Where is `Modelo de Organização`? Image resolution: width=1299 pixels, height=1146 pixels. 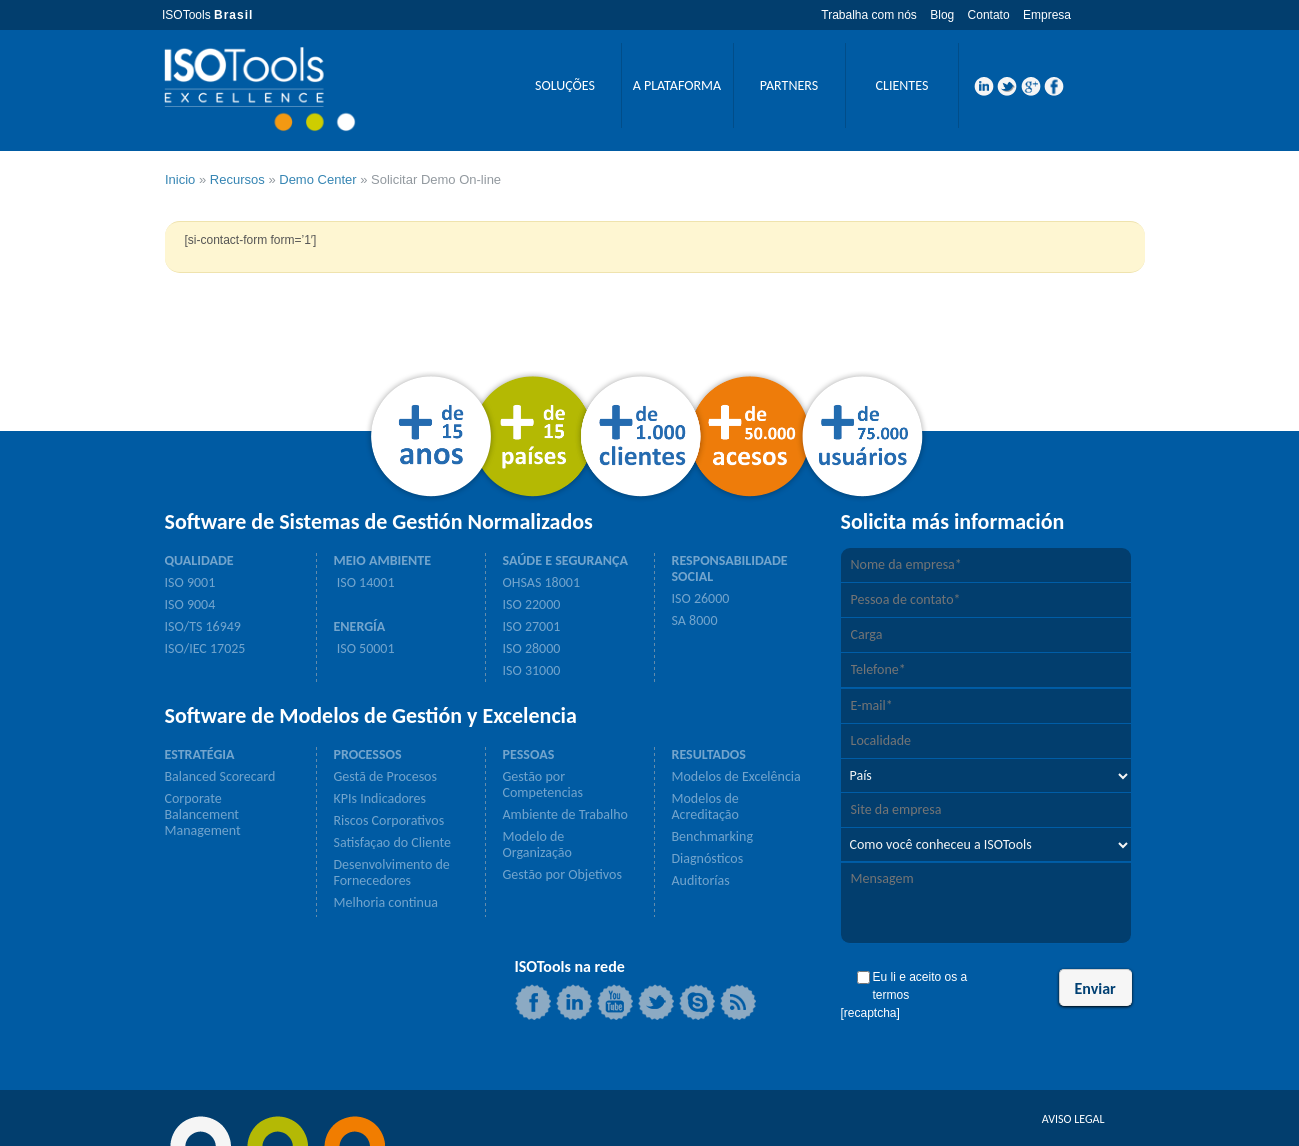 Modelo de Organização is located at coordinates (537, 845).